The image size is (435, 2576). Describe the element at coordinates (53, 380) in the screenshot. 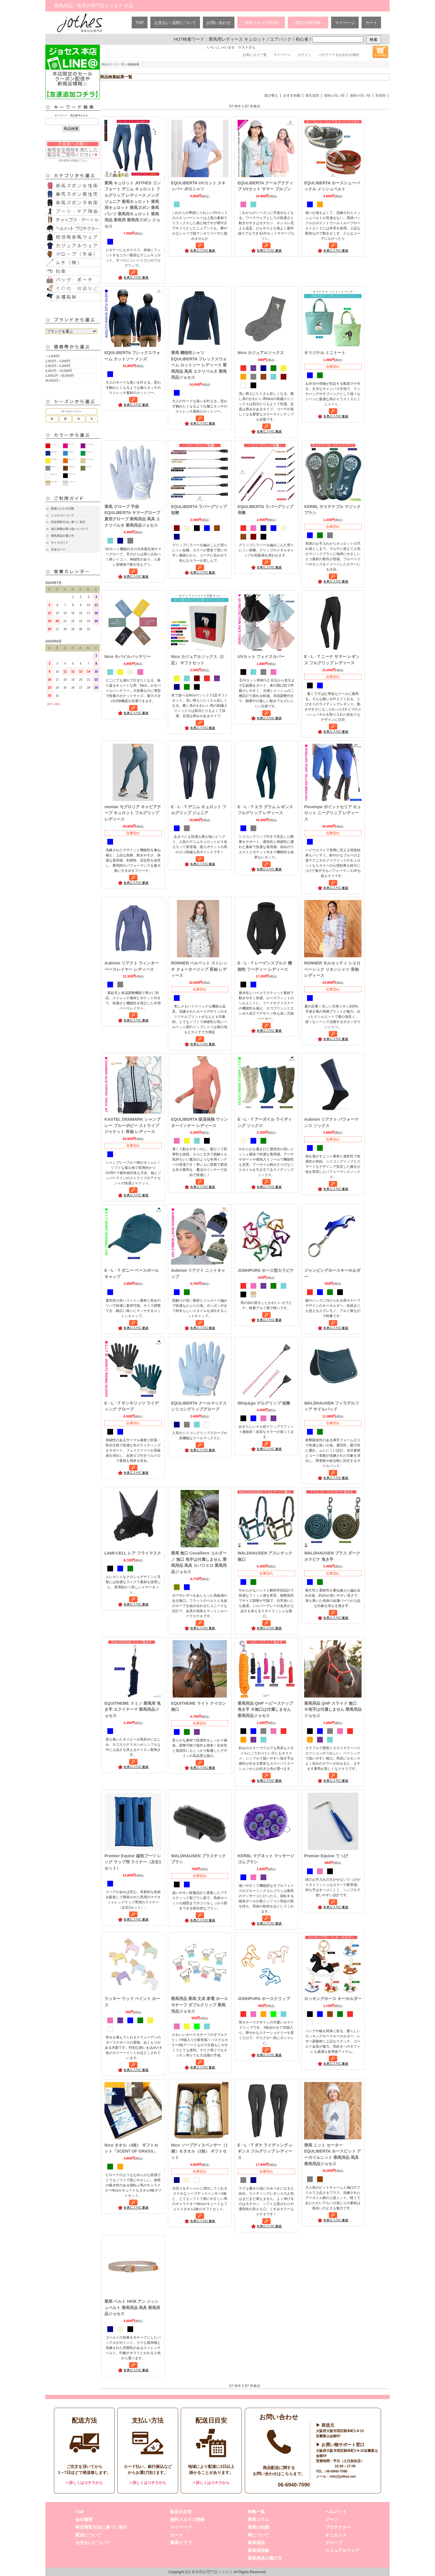

I see `30,001円～` at that location.